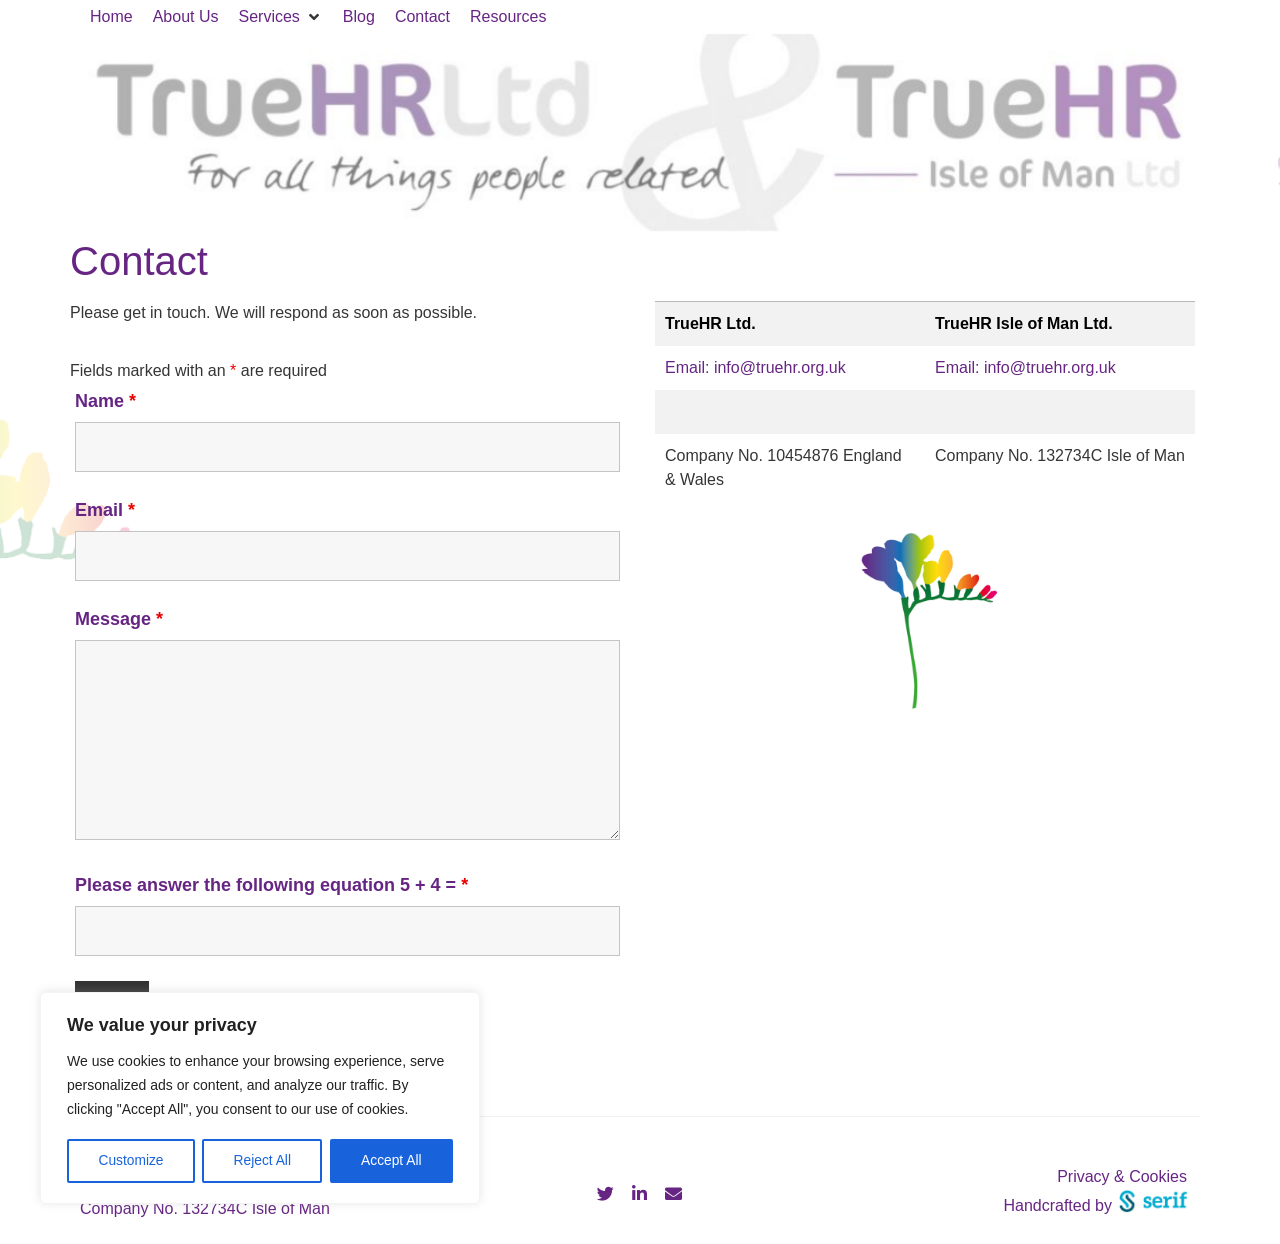  What do you see at coordinates (105, 401) in the screenshot?
I see `Name` at bounding box center [105, 401].